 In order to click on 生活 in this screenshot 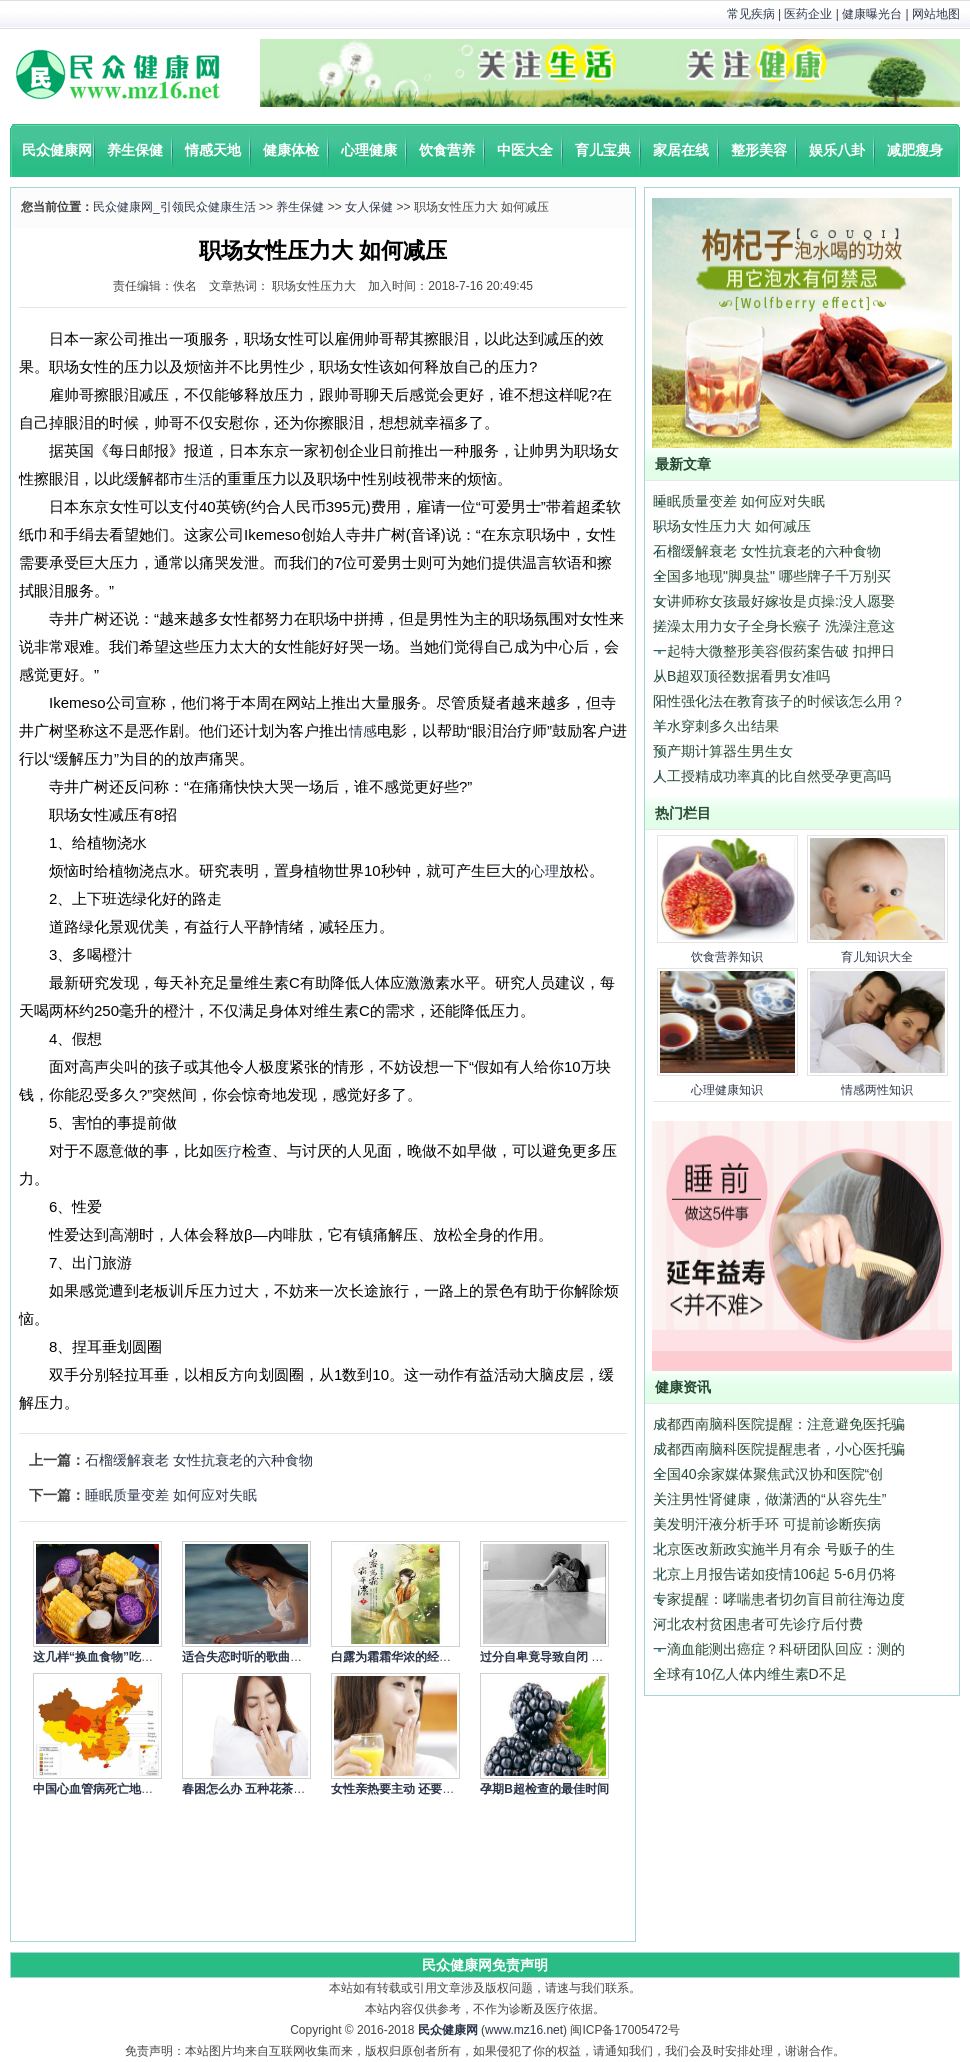, I will do `click(198, 479)`.